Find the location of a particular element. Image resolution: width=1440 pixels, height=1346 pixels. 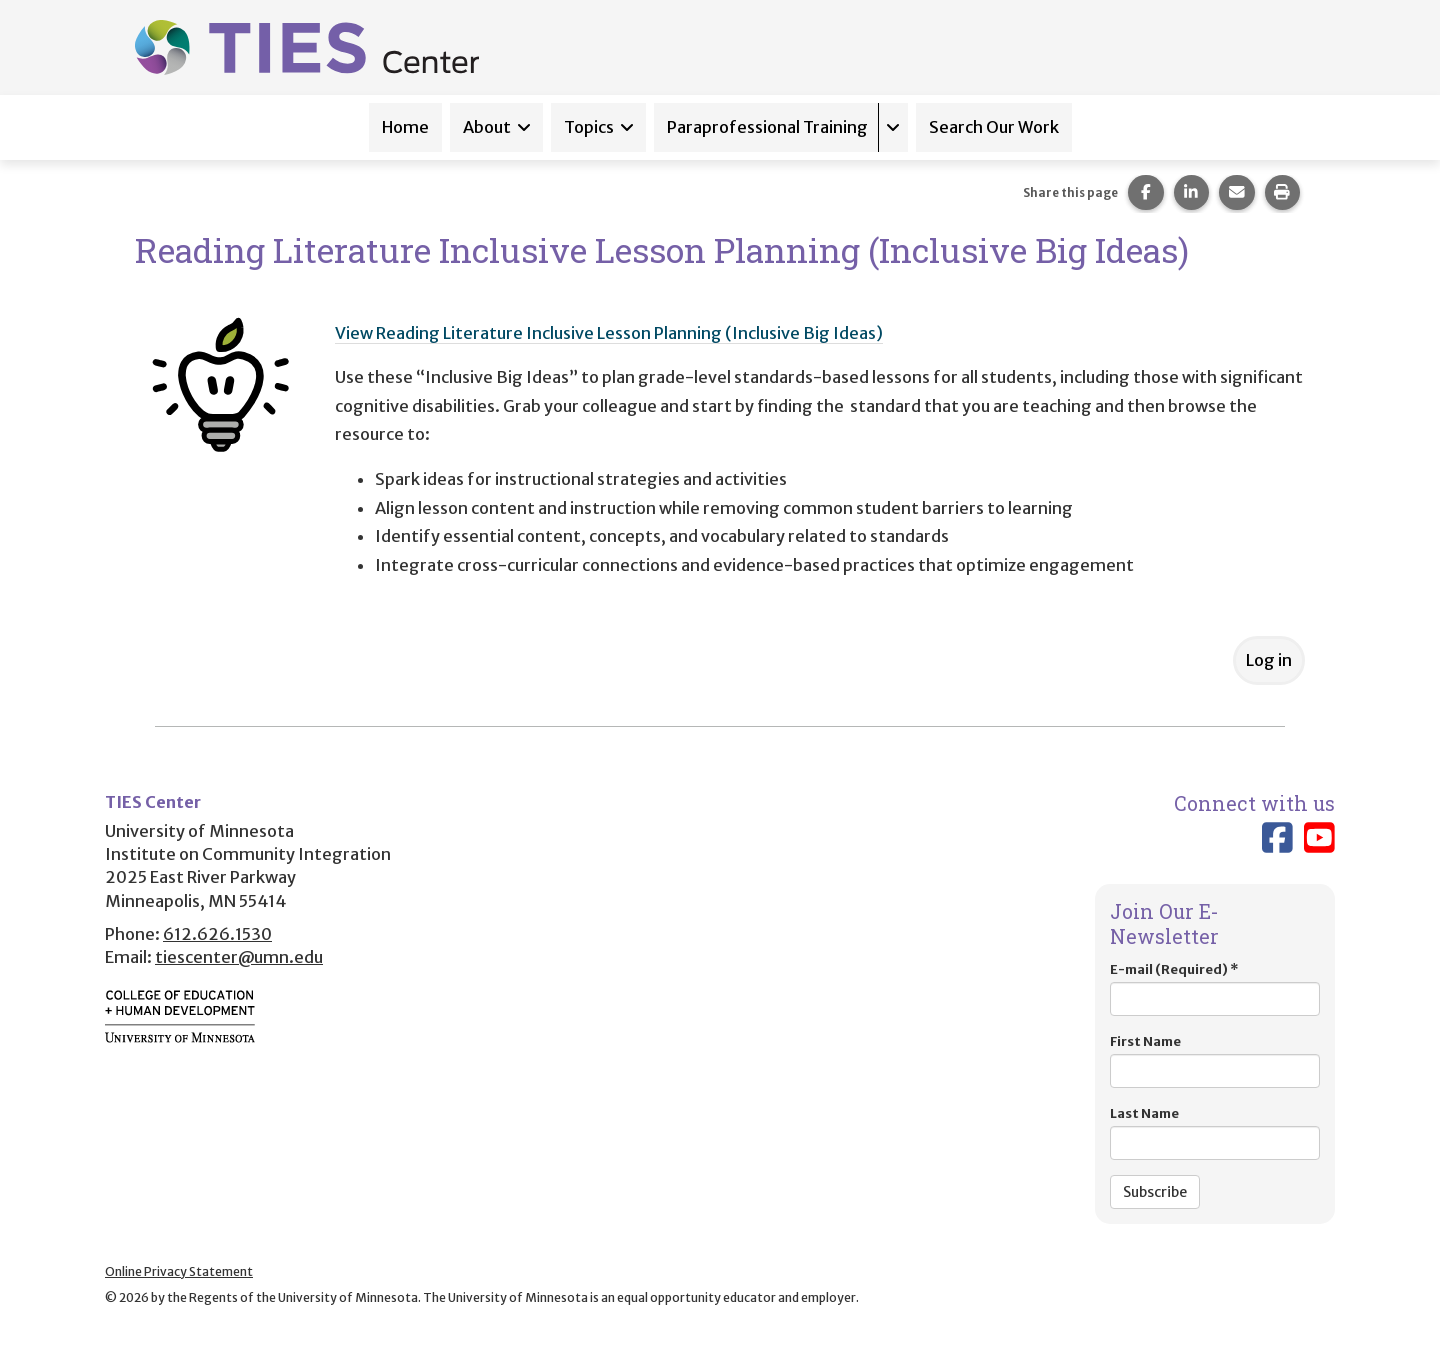

Home is located at coordinates (405, 127).